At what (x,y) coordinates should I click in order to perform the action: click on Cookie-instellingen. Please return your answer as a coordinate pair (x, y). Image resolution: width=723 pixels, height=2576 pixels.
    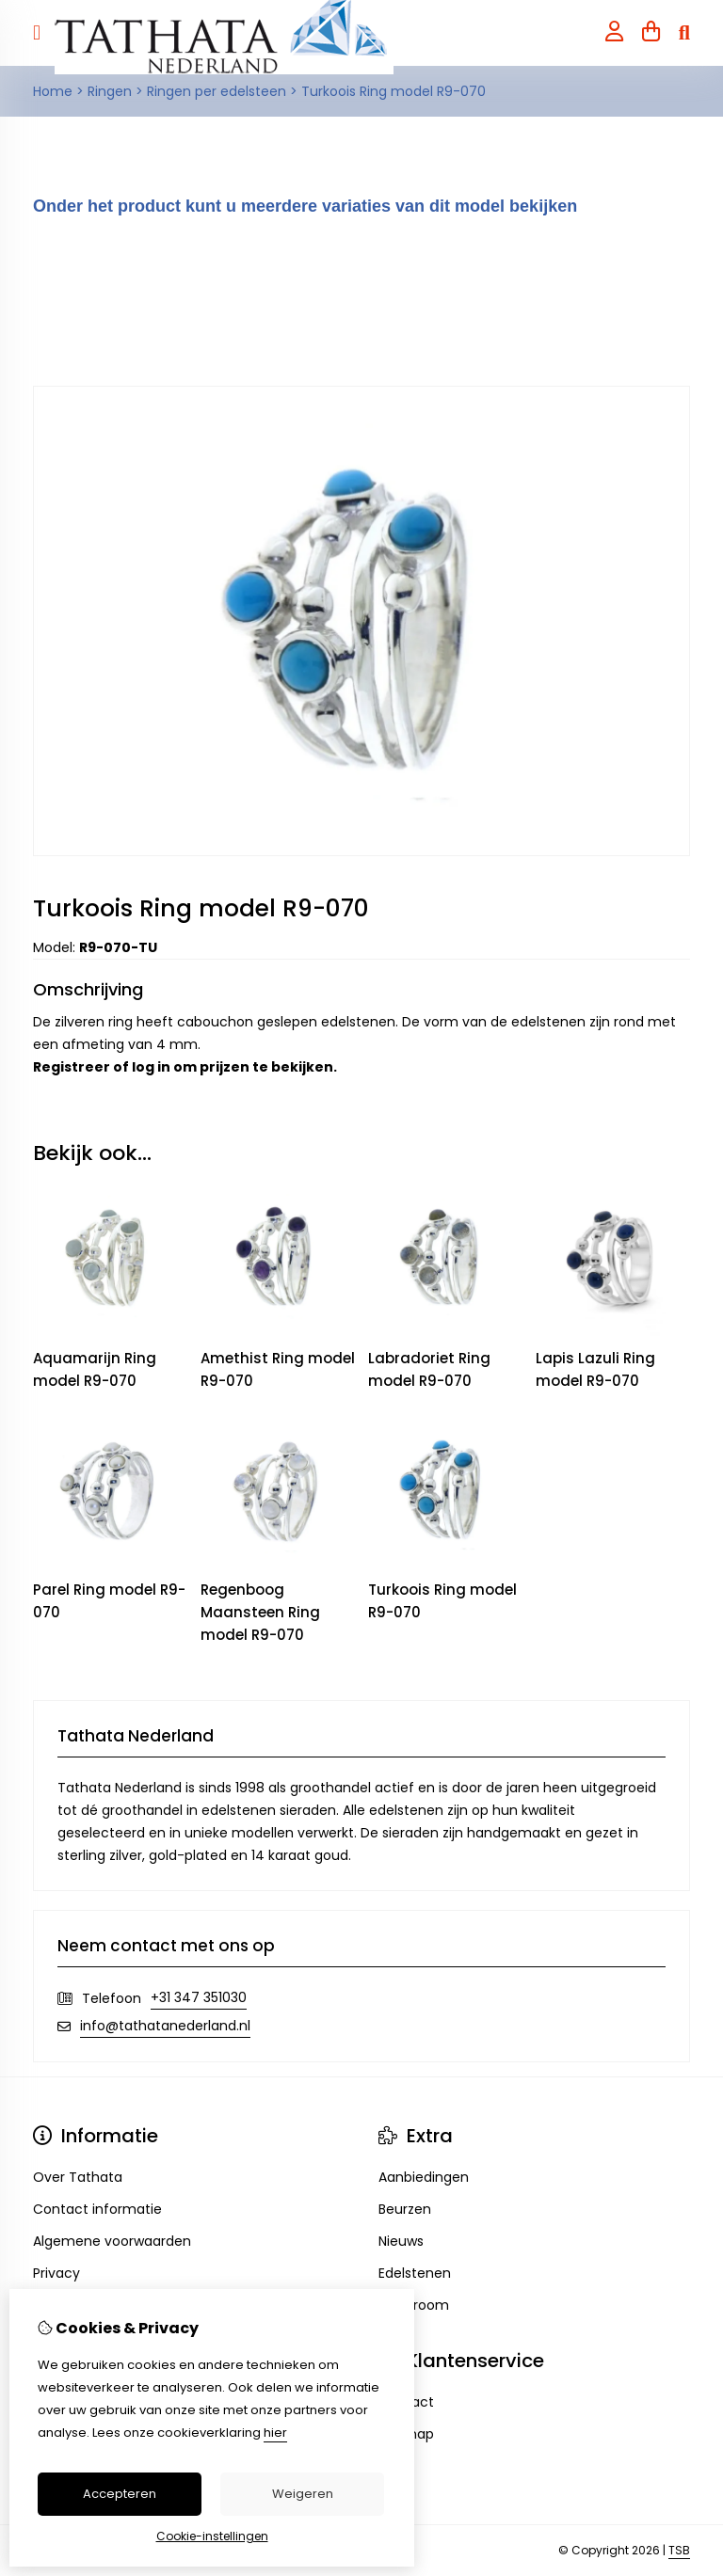
    Looking at the image, I should click on (212, 2536).